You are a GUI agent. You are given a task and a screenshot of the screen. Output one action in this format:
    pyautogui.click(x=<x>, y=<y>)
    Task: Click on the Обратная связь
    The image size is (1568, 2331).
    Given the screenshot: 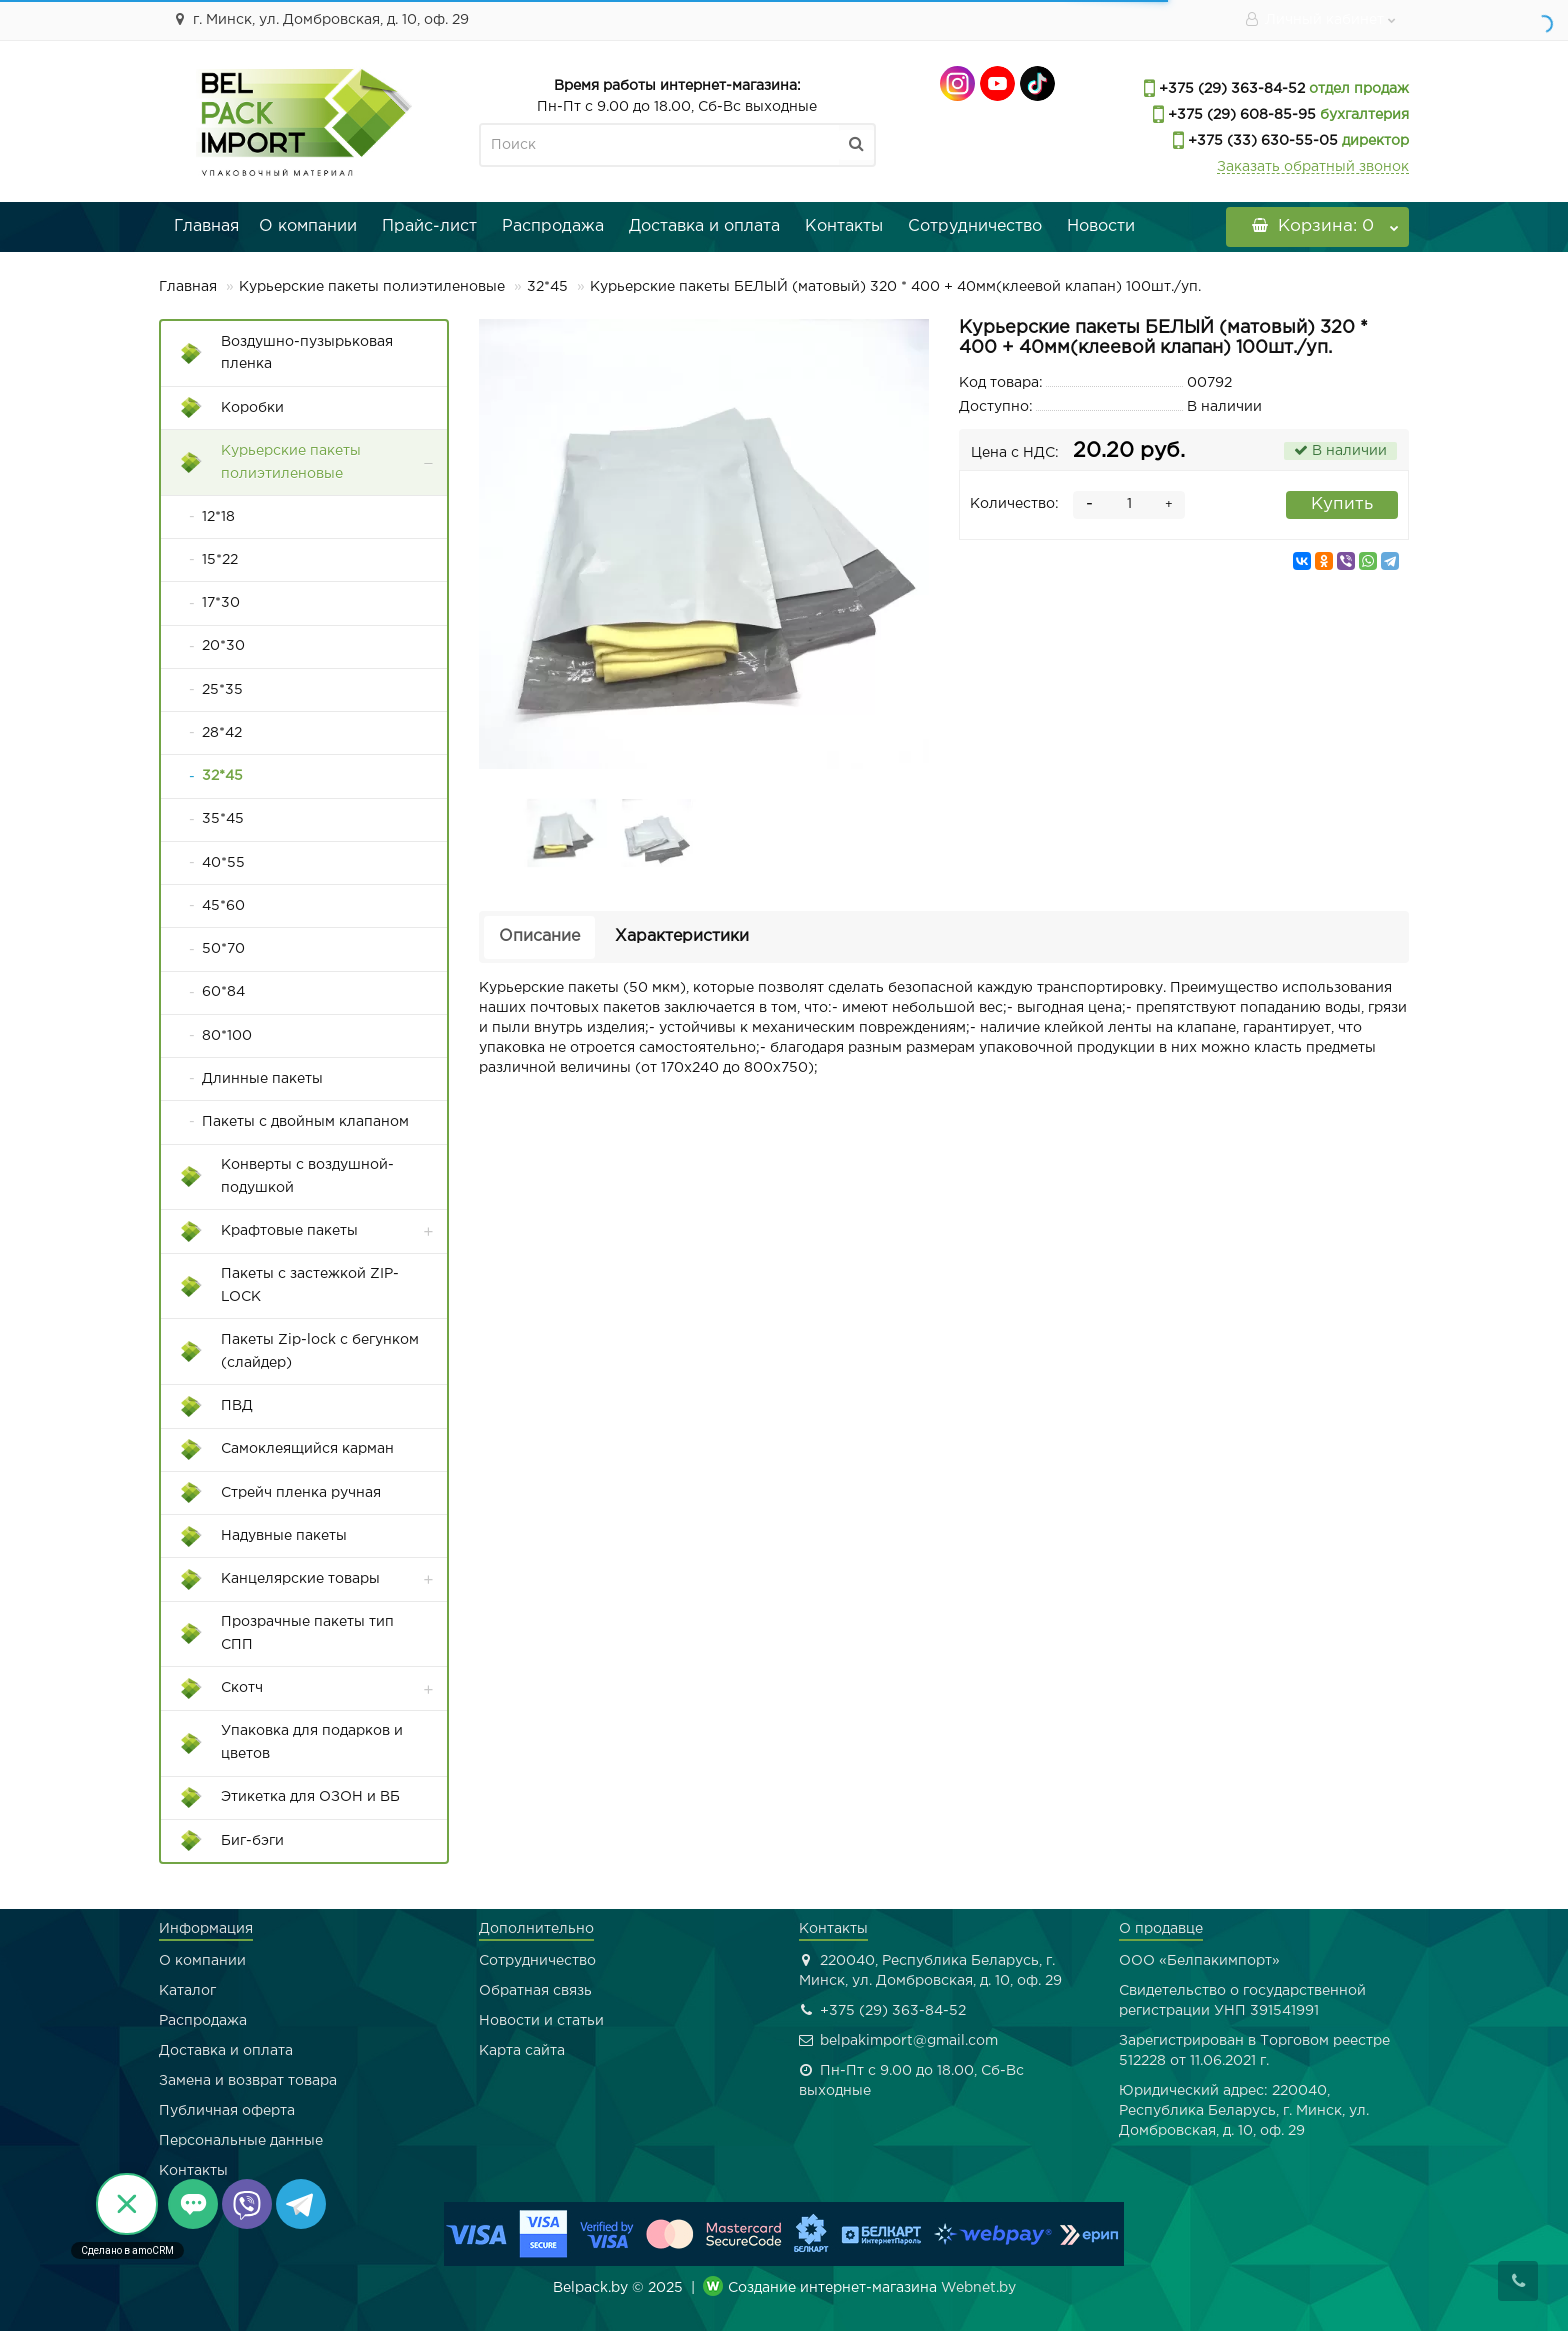 What is the action you would take?
    pyautogui.click(x=535, y=1991)
    